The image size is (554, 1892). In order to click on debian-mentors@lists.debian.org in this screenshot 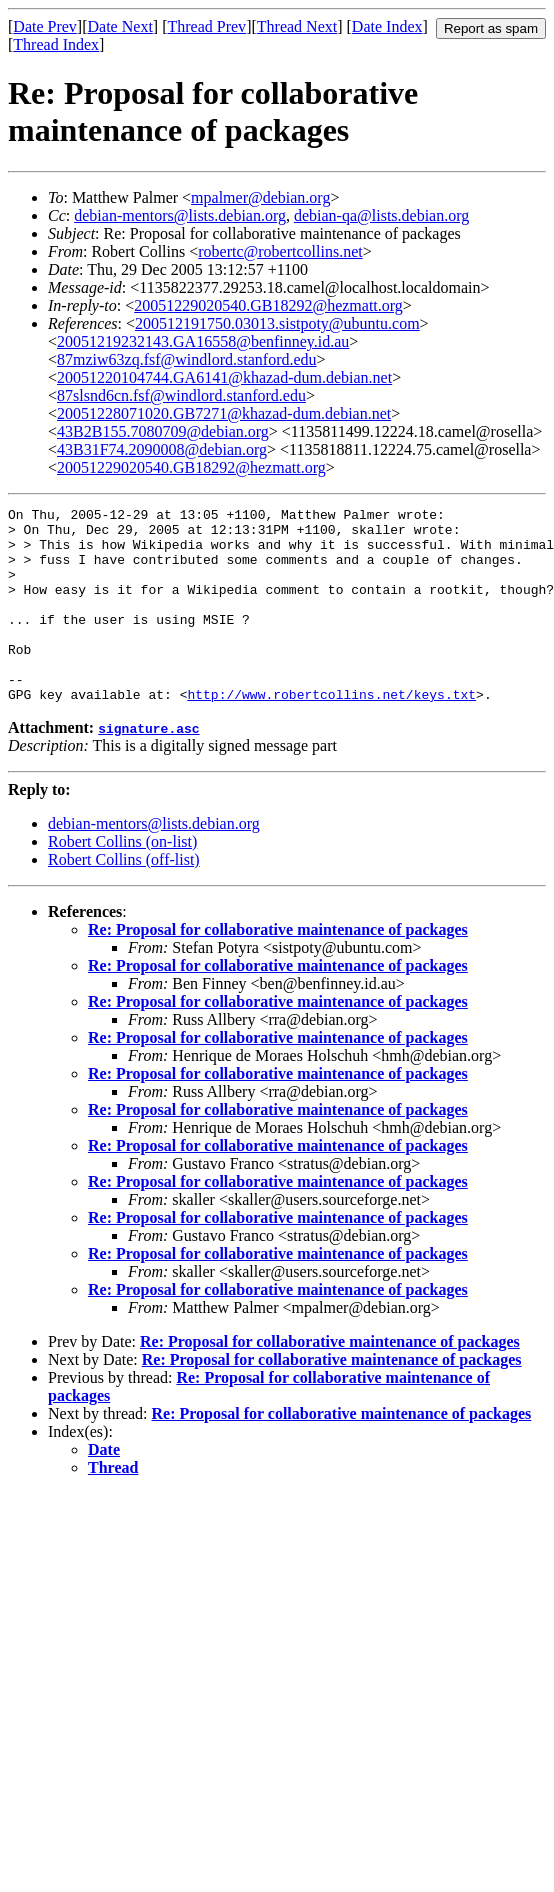, I will do `click(180, 215)`.